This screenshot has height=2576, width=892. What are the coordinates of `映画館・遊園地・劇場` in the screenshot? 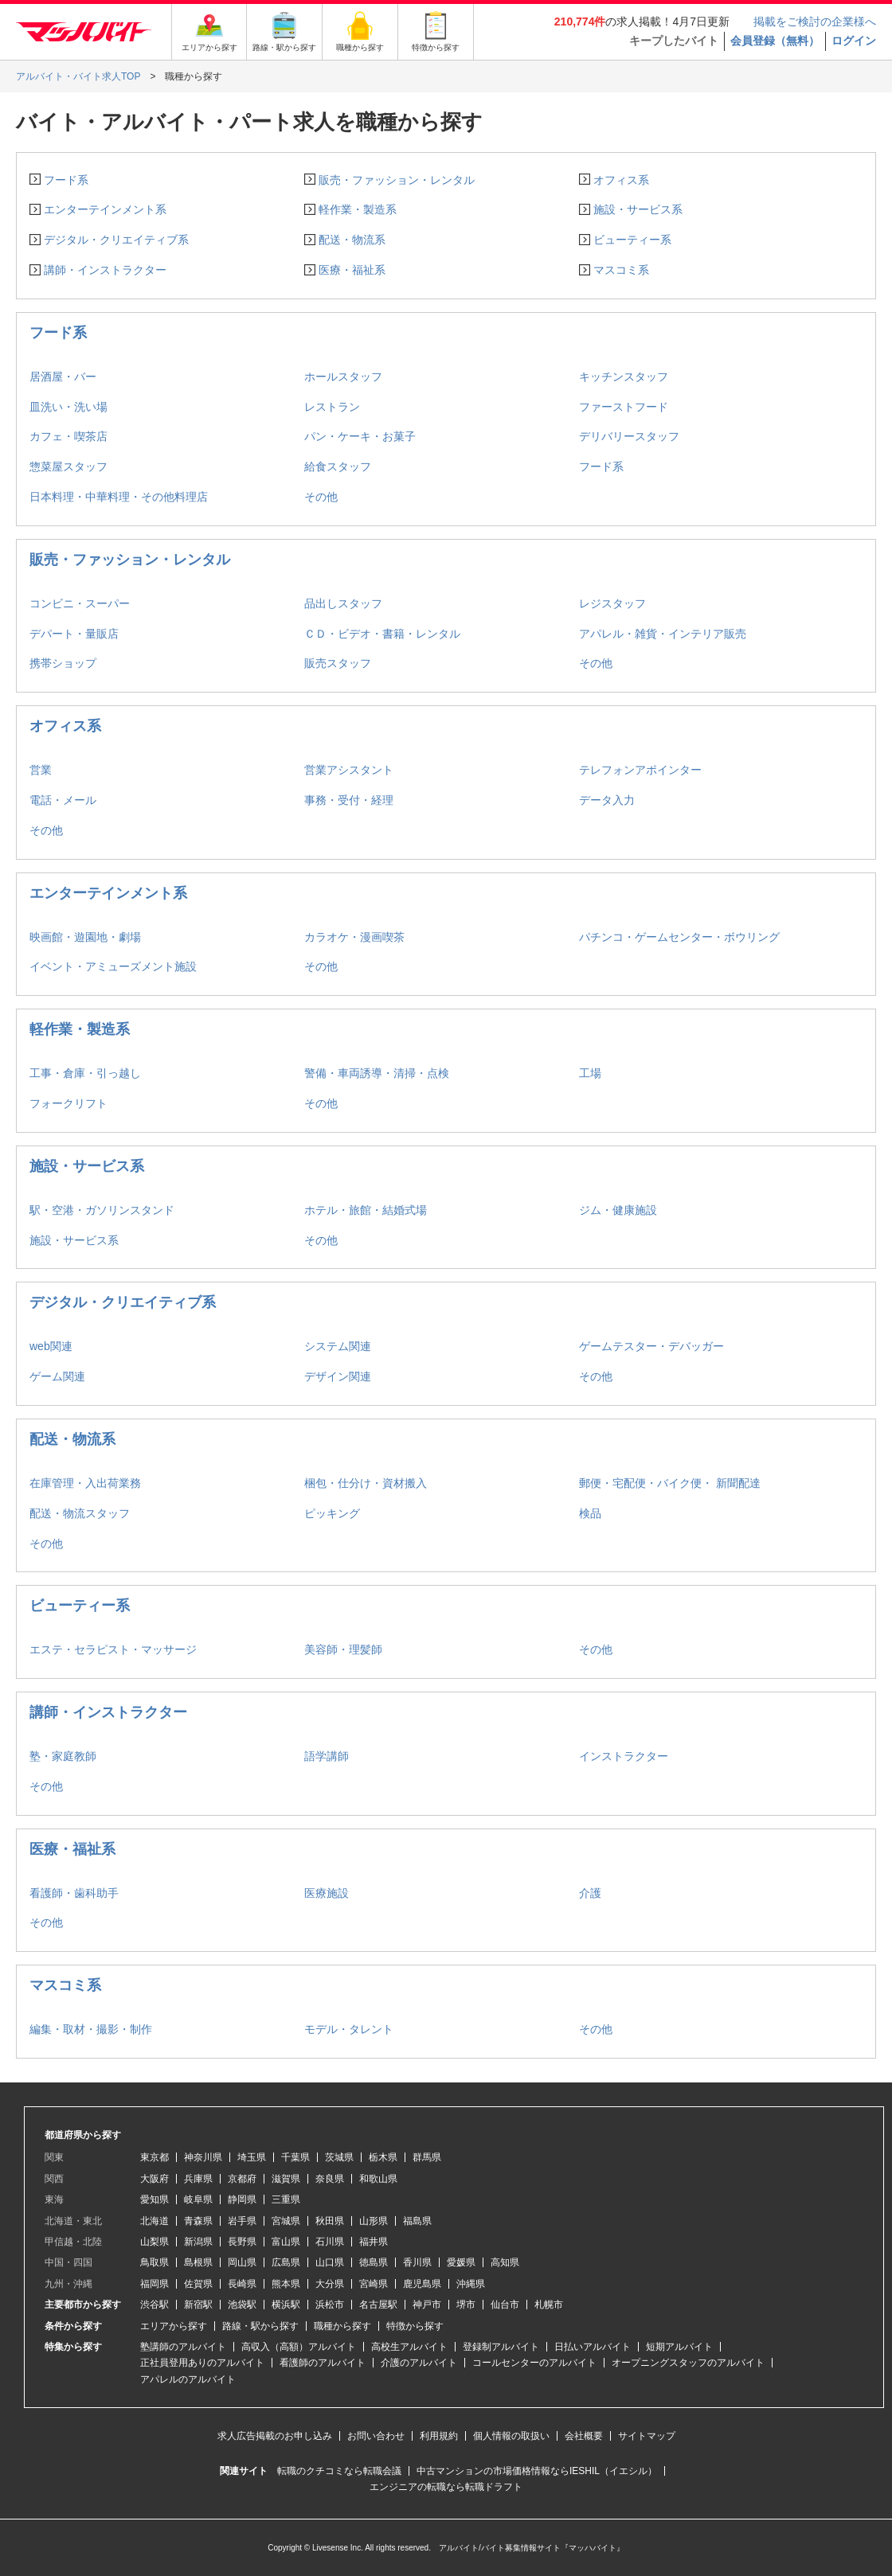 It's located at (85, 937).